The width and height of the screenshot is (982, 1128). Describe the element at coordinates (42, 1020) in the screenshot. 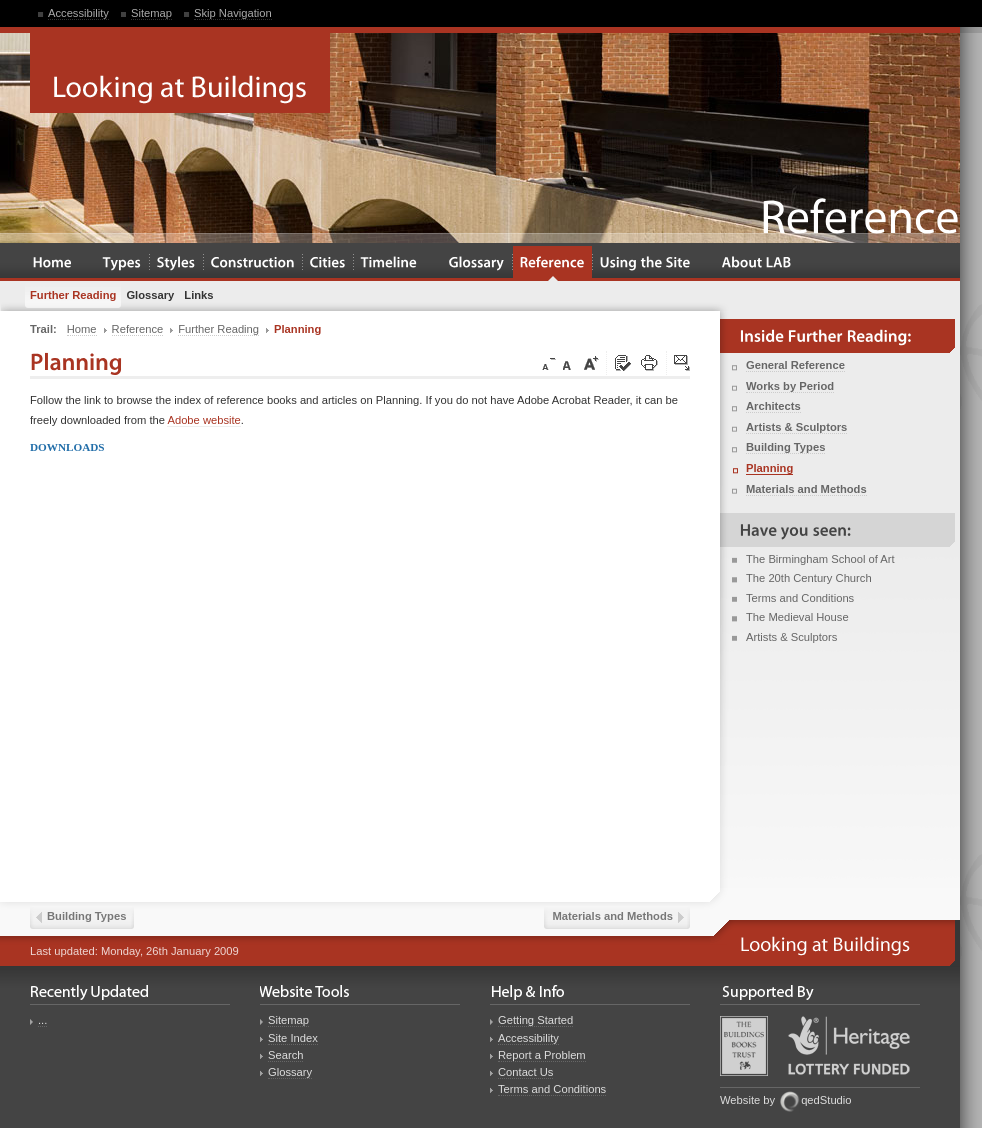

I see `...` at that location.